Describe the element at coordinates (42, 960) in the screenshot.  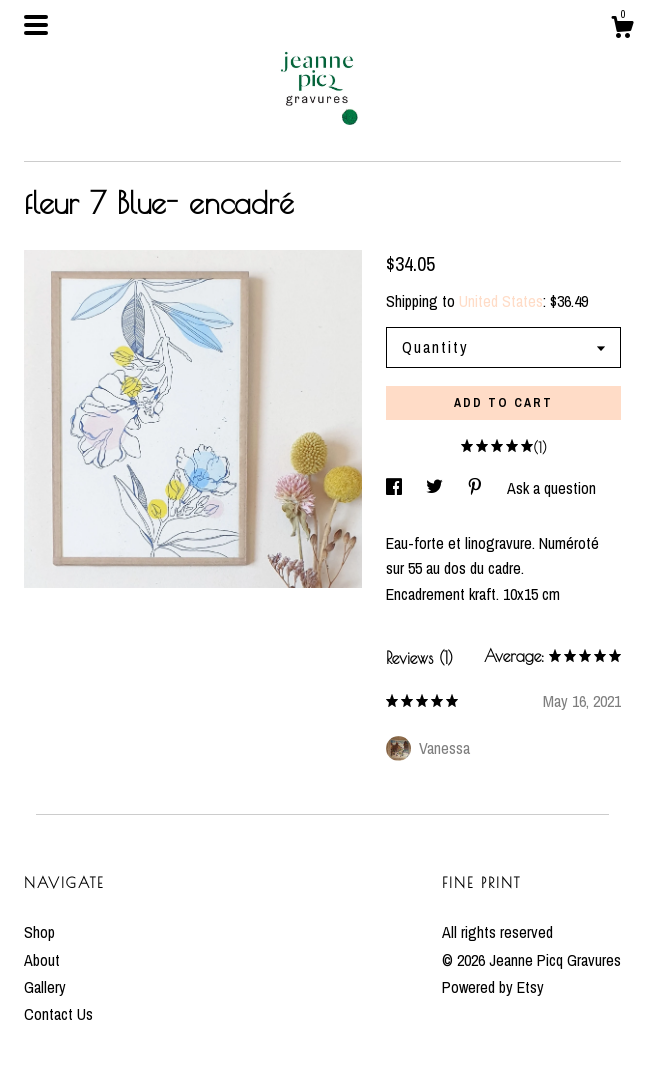
I see `About` at that location.